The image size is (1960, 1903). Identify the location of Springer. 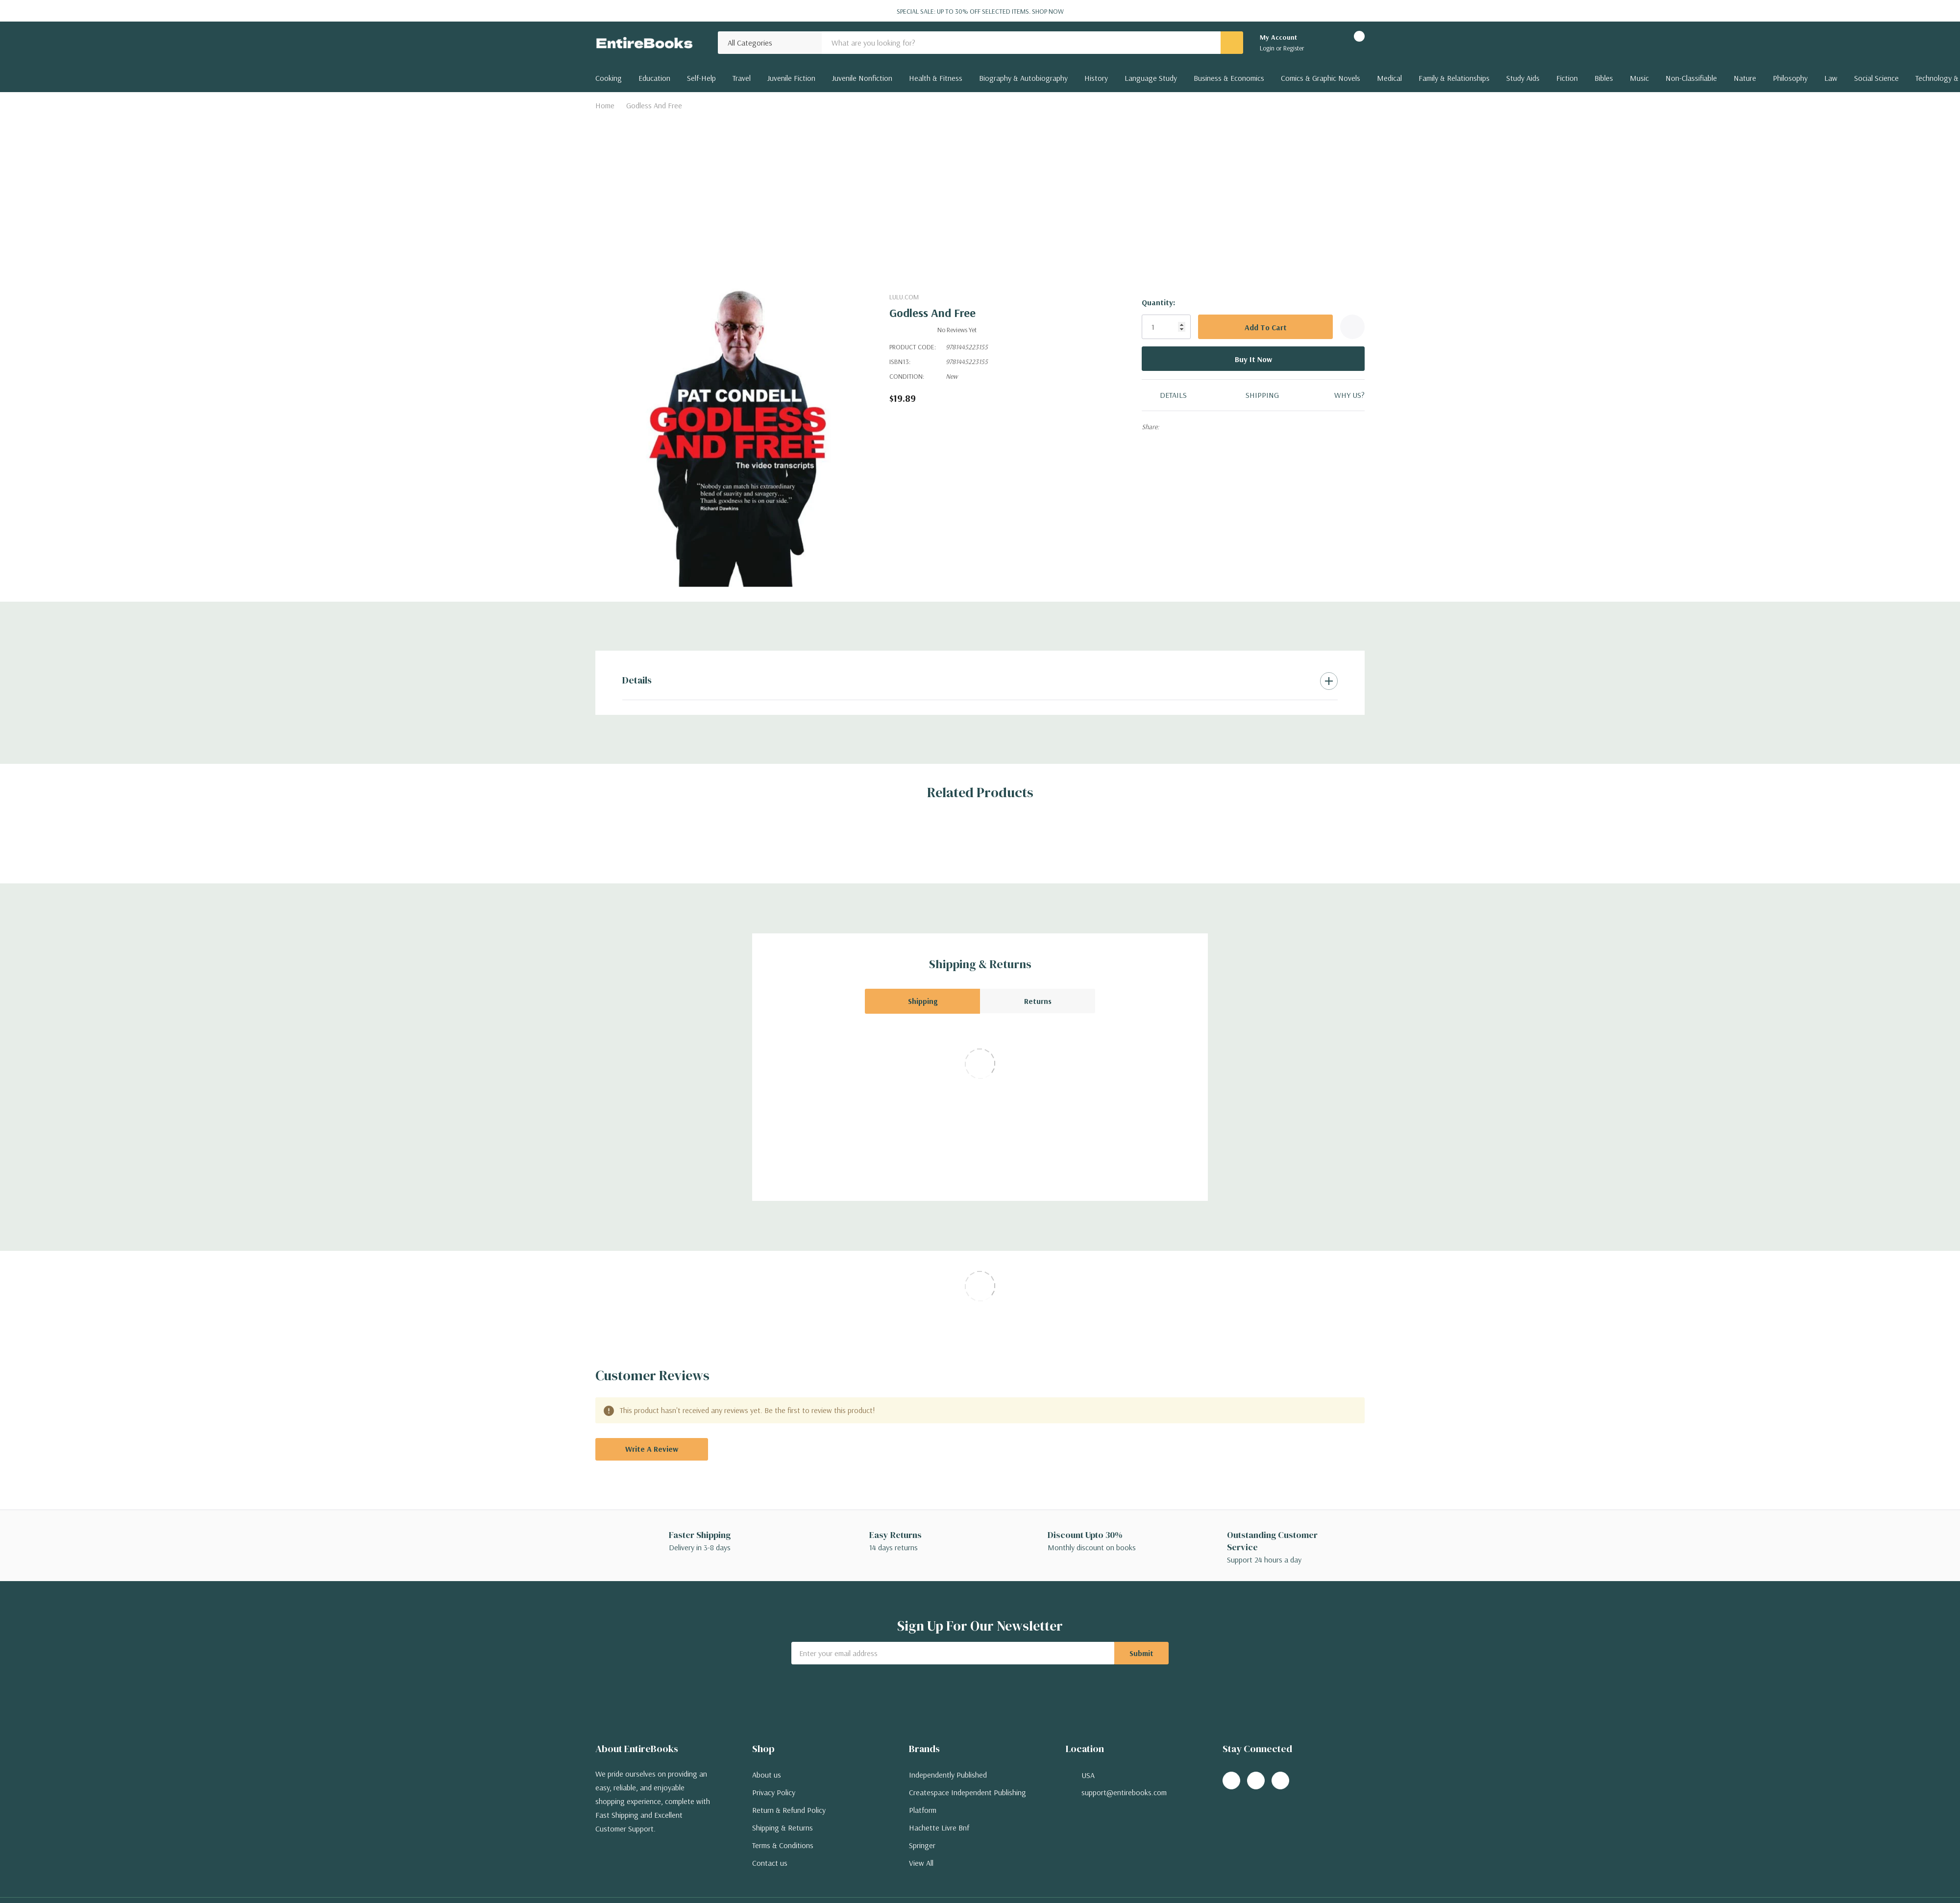
(922, 1845).